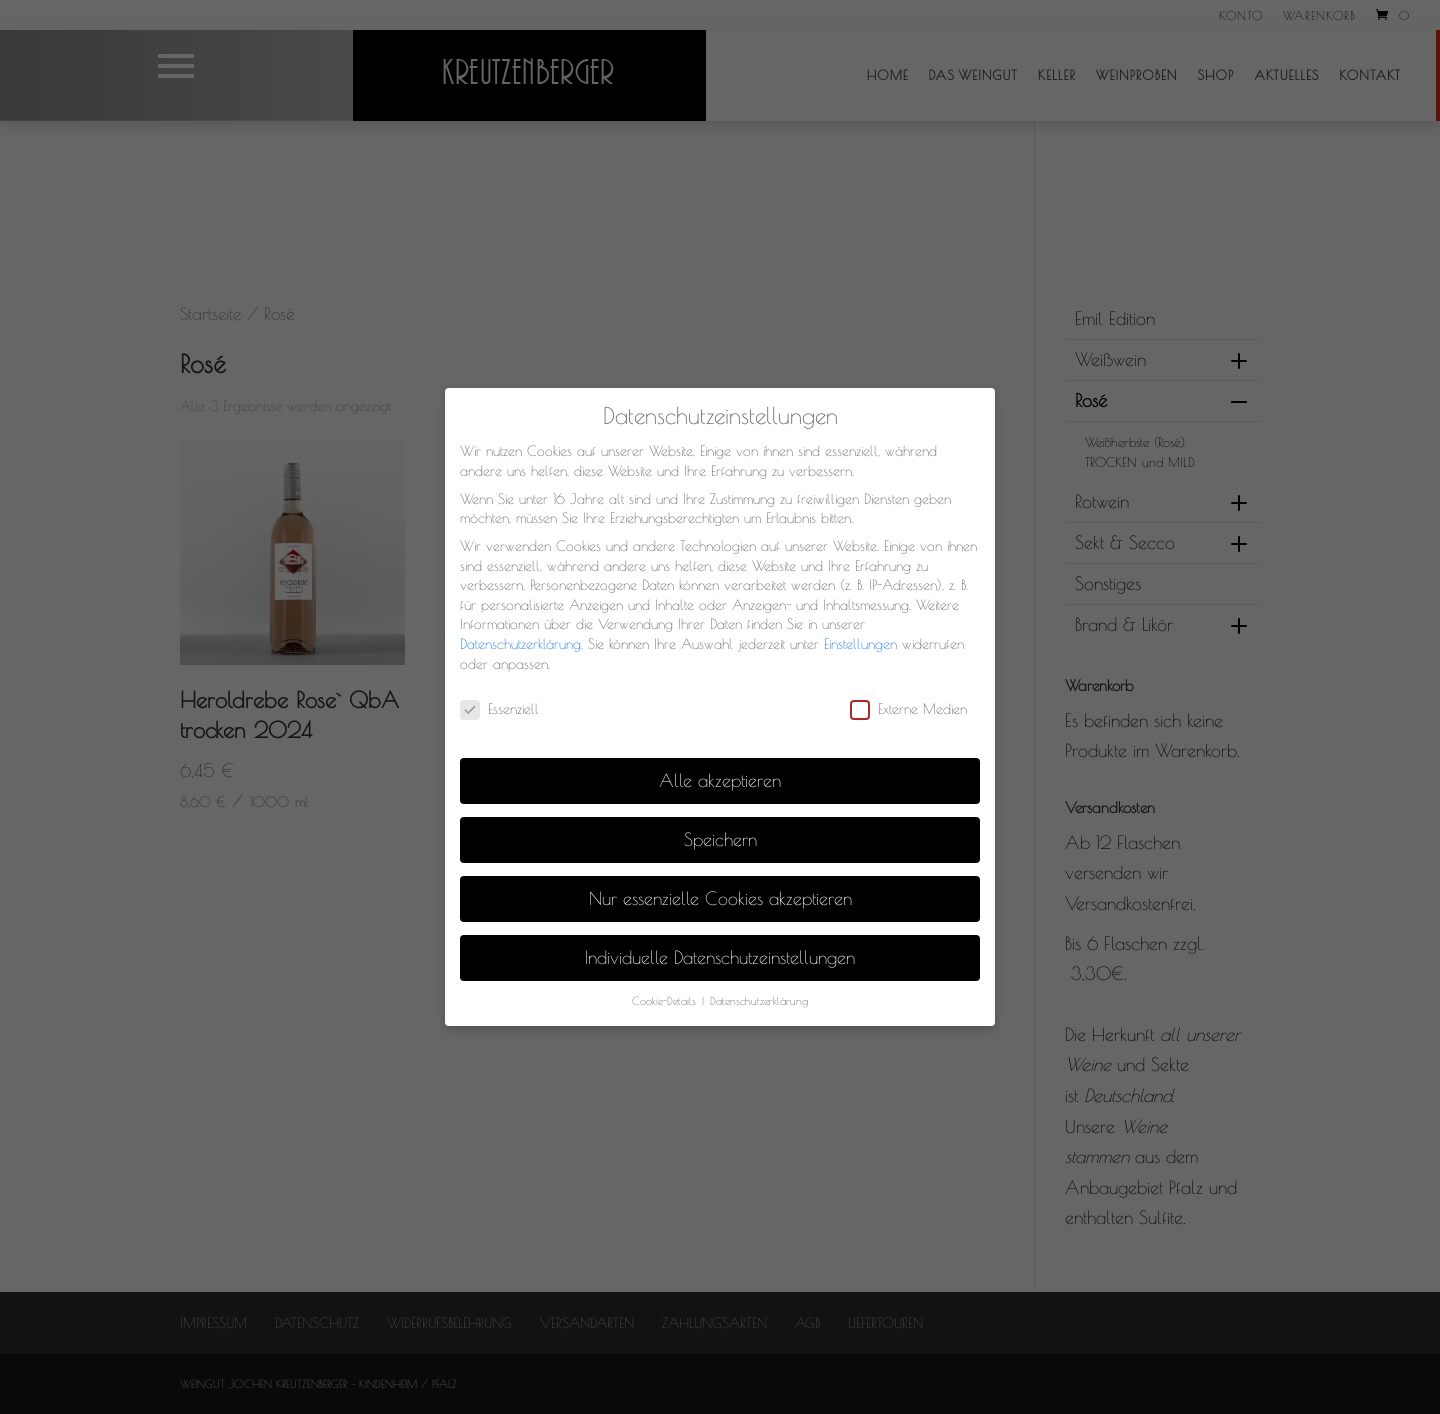 The height and width of the screenshot is (1414, 1440). What do you see at coordinates (499, 709) in the screenshot?
I see `Essenziell` at bounding box center [499, 709].